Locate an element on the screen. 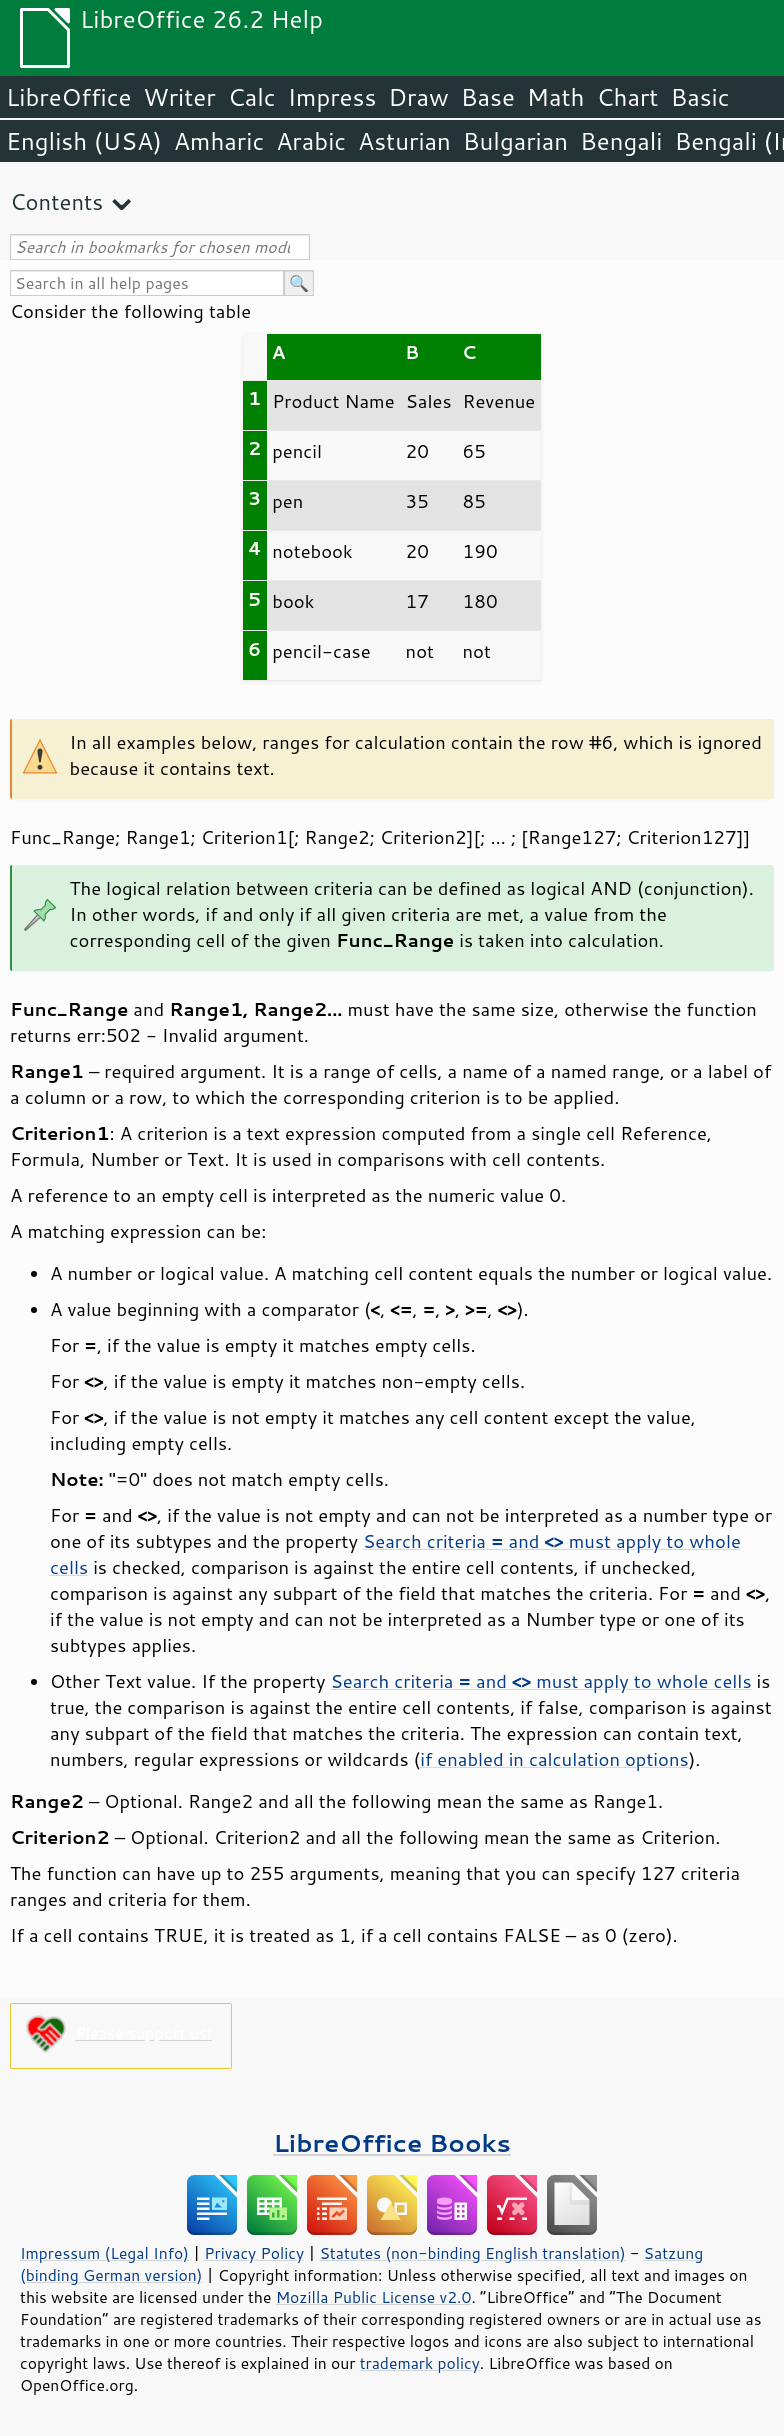 This screenshot has width=784, height=2436. trademark policy is located at coordinates (420, 2363).